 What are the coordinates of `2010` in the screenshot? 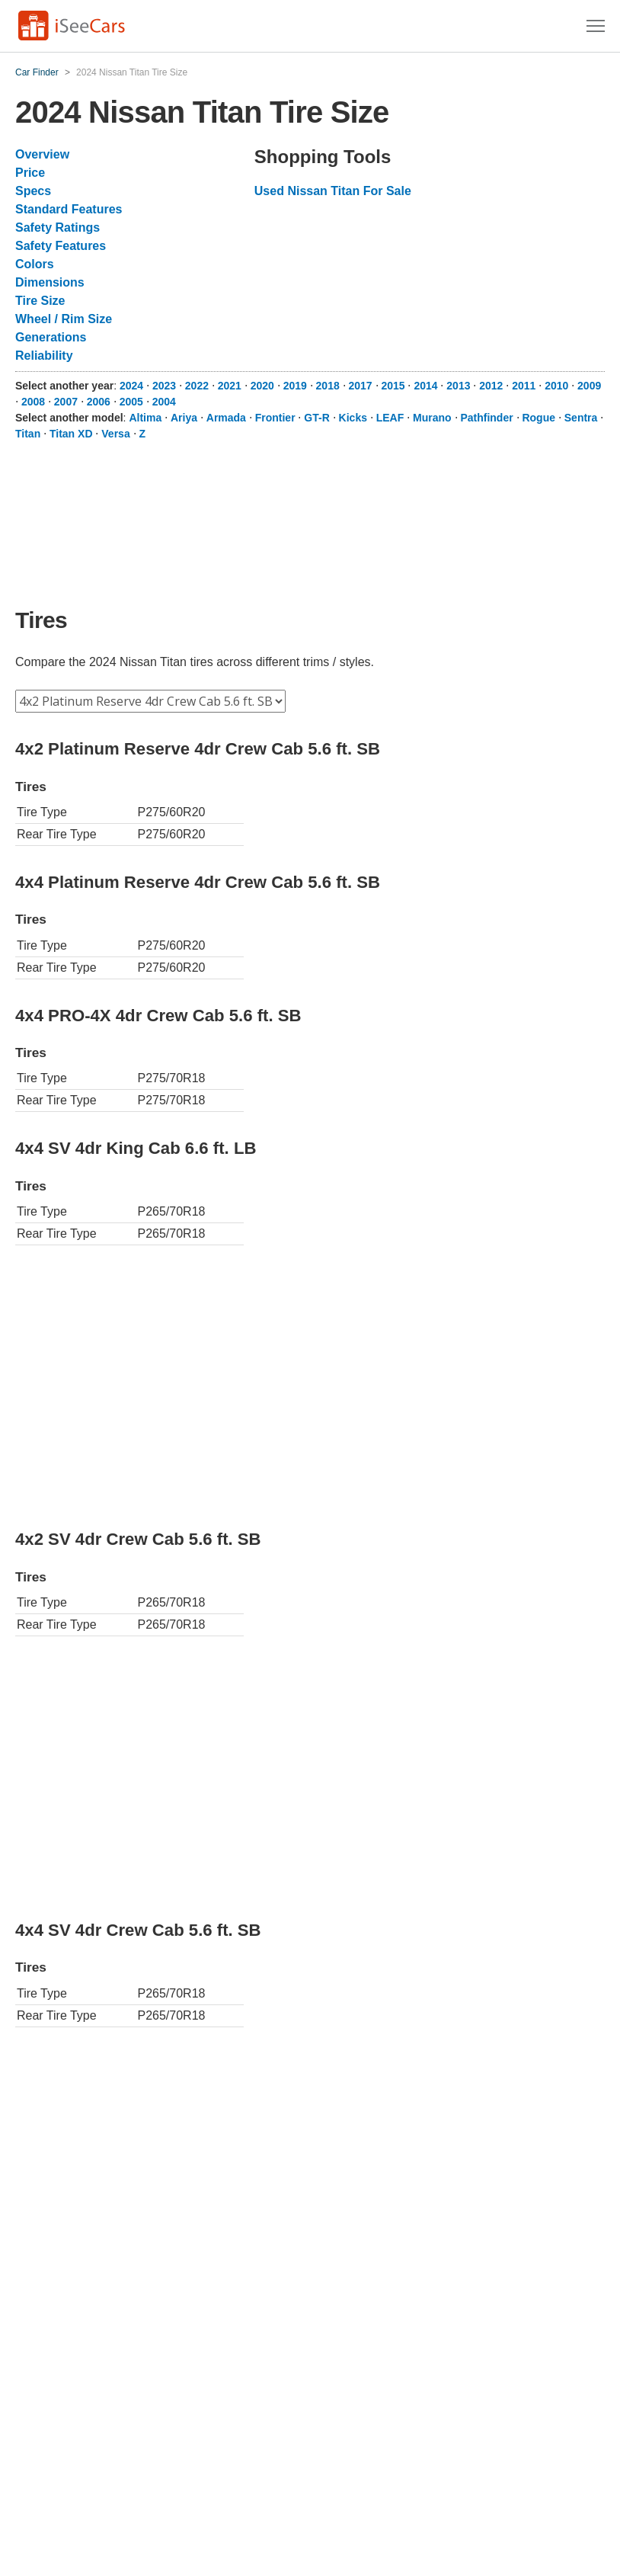 It's located at (556, 386).